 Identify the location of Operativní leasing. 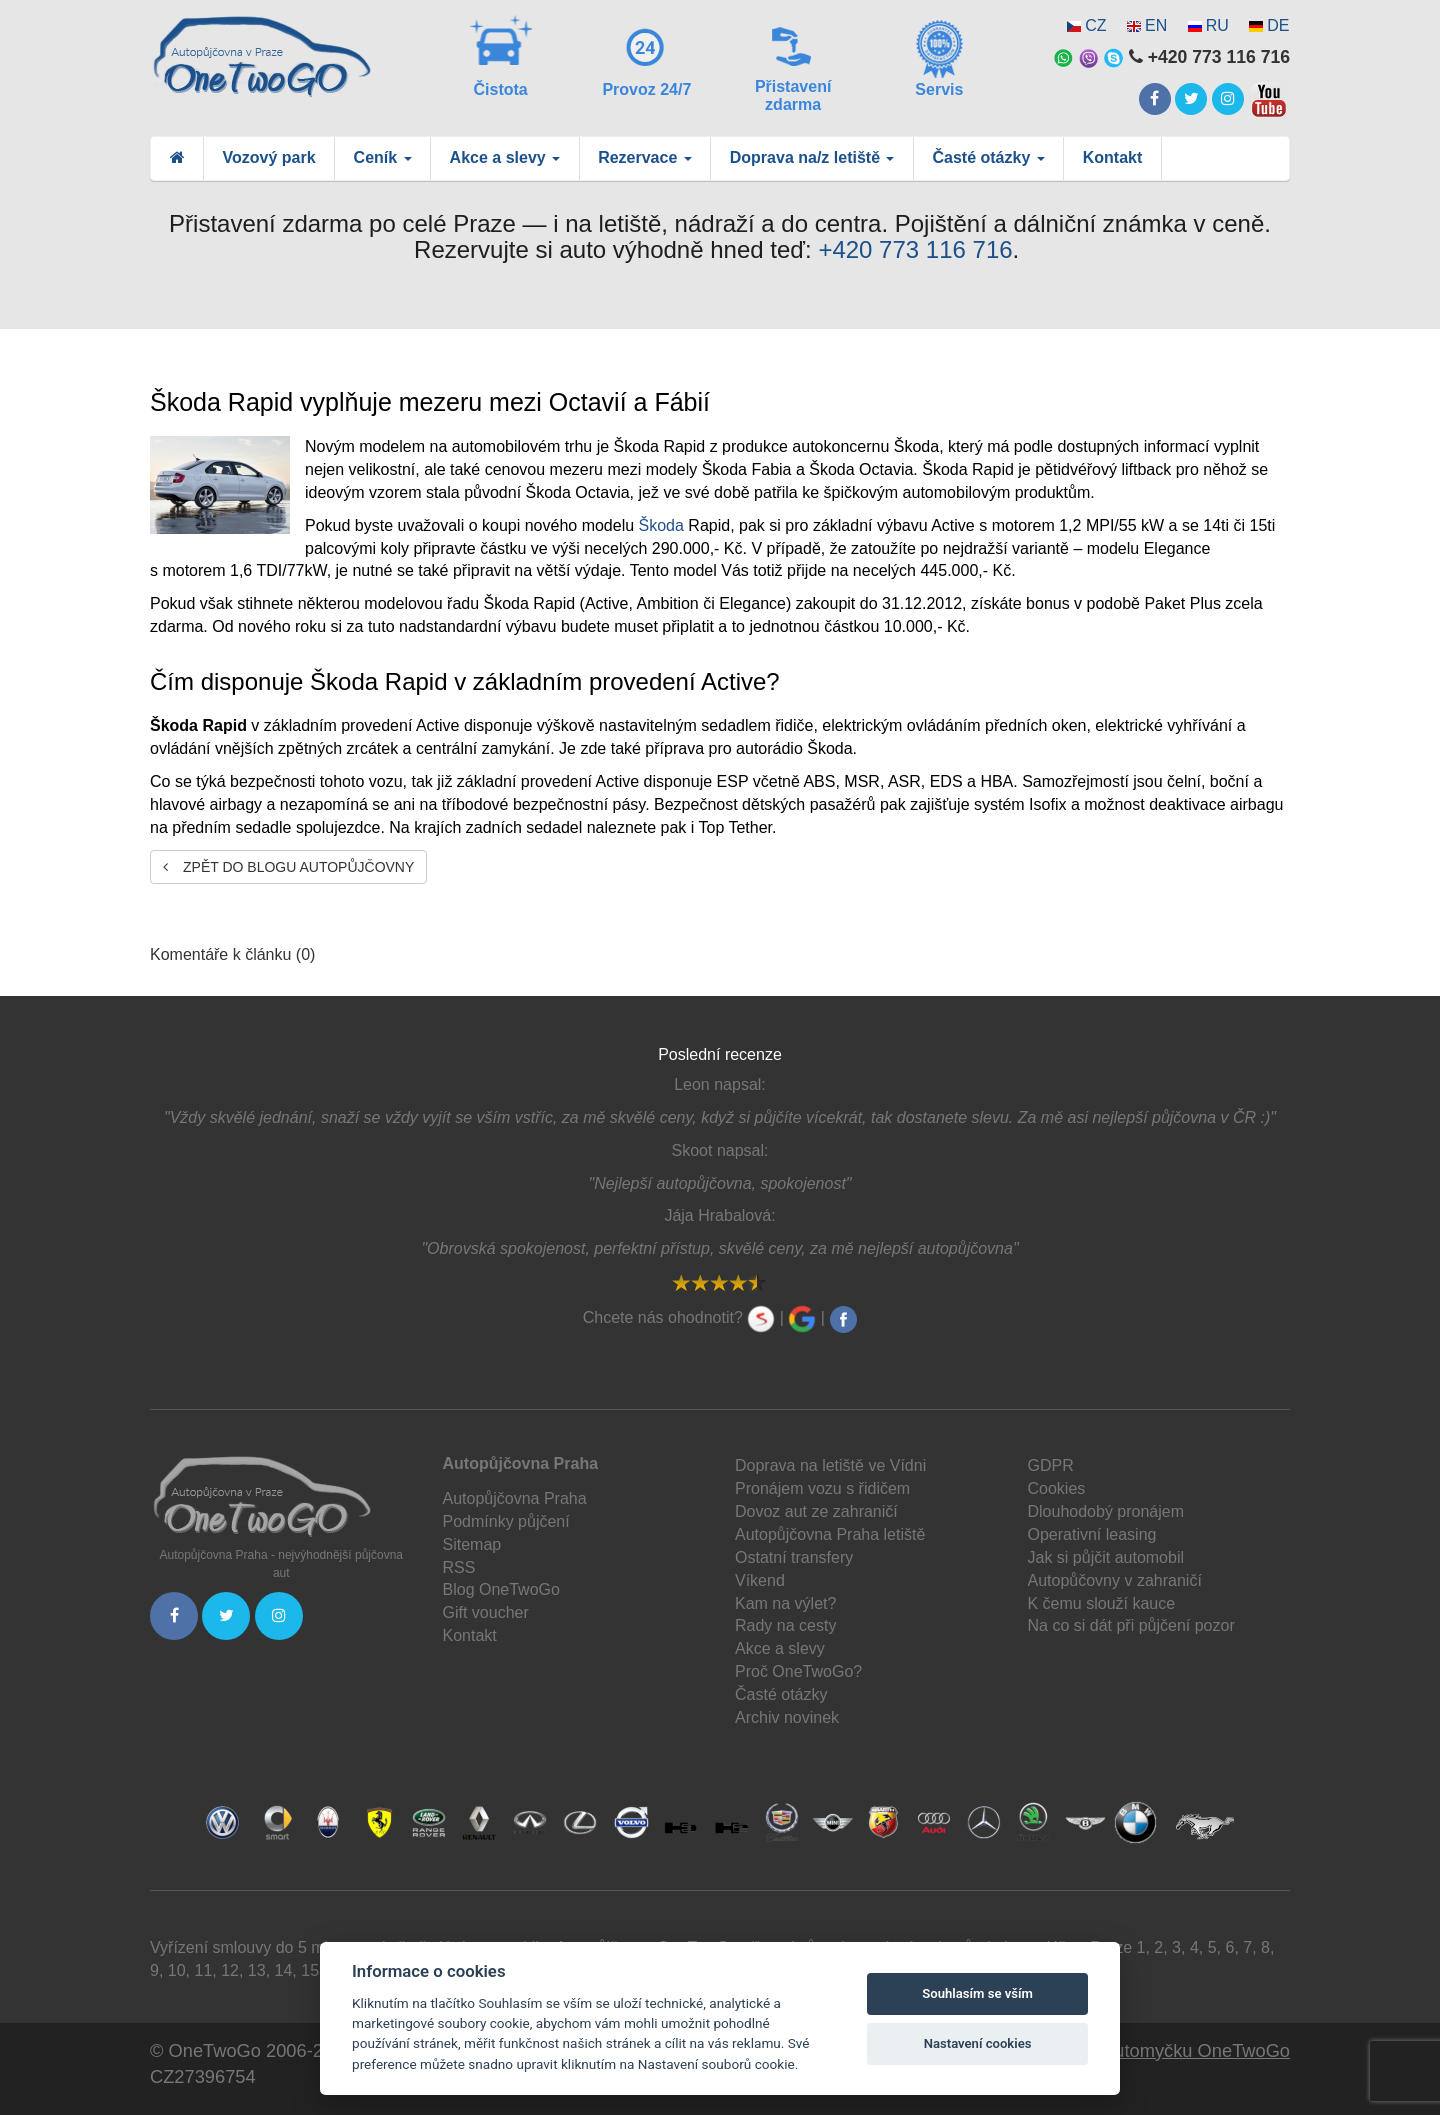
(1092, 1534).